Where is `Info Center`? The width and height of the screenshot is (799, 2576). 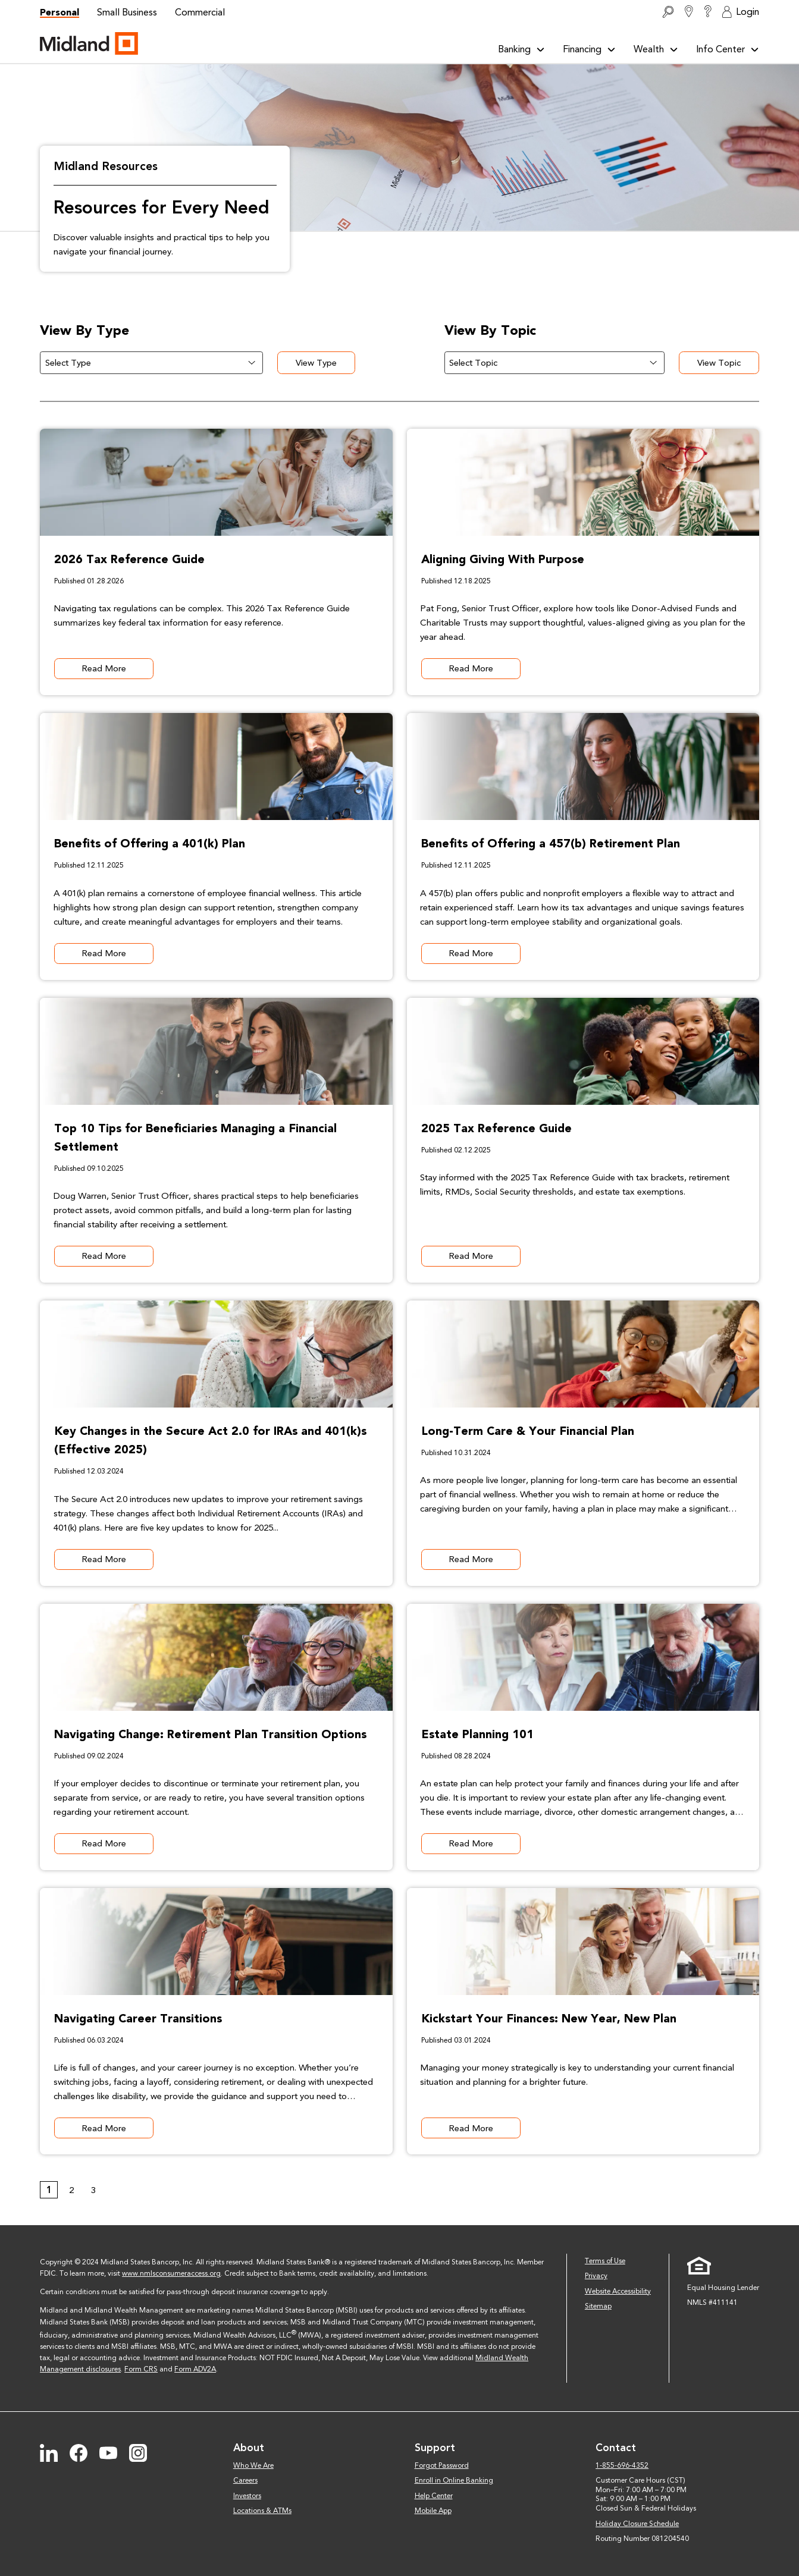
Info Center is located at coordinates (727, 49).